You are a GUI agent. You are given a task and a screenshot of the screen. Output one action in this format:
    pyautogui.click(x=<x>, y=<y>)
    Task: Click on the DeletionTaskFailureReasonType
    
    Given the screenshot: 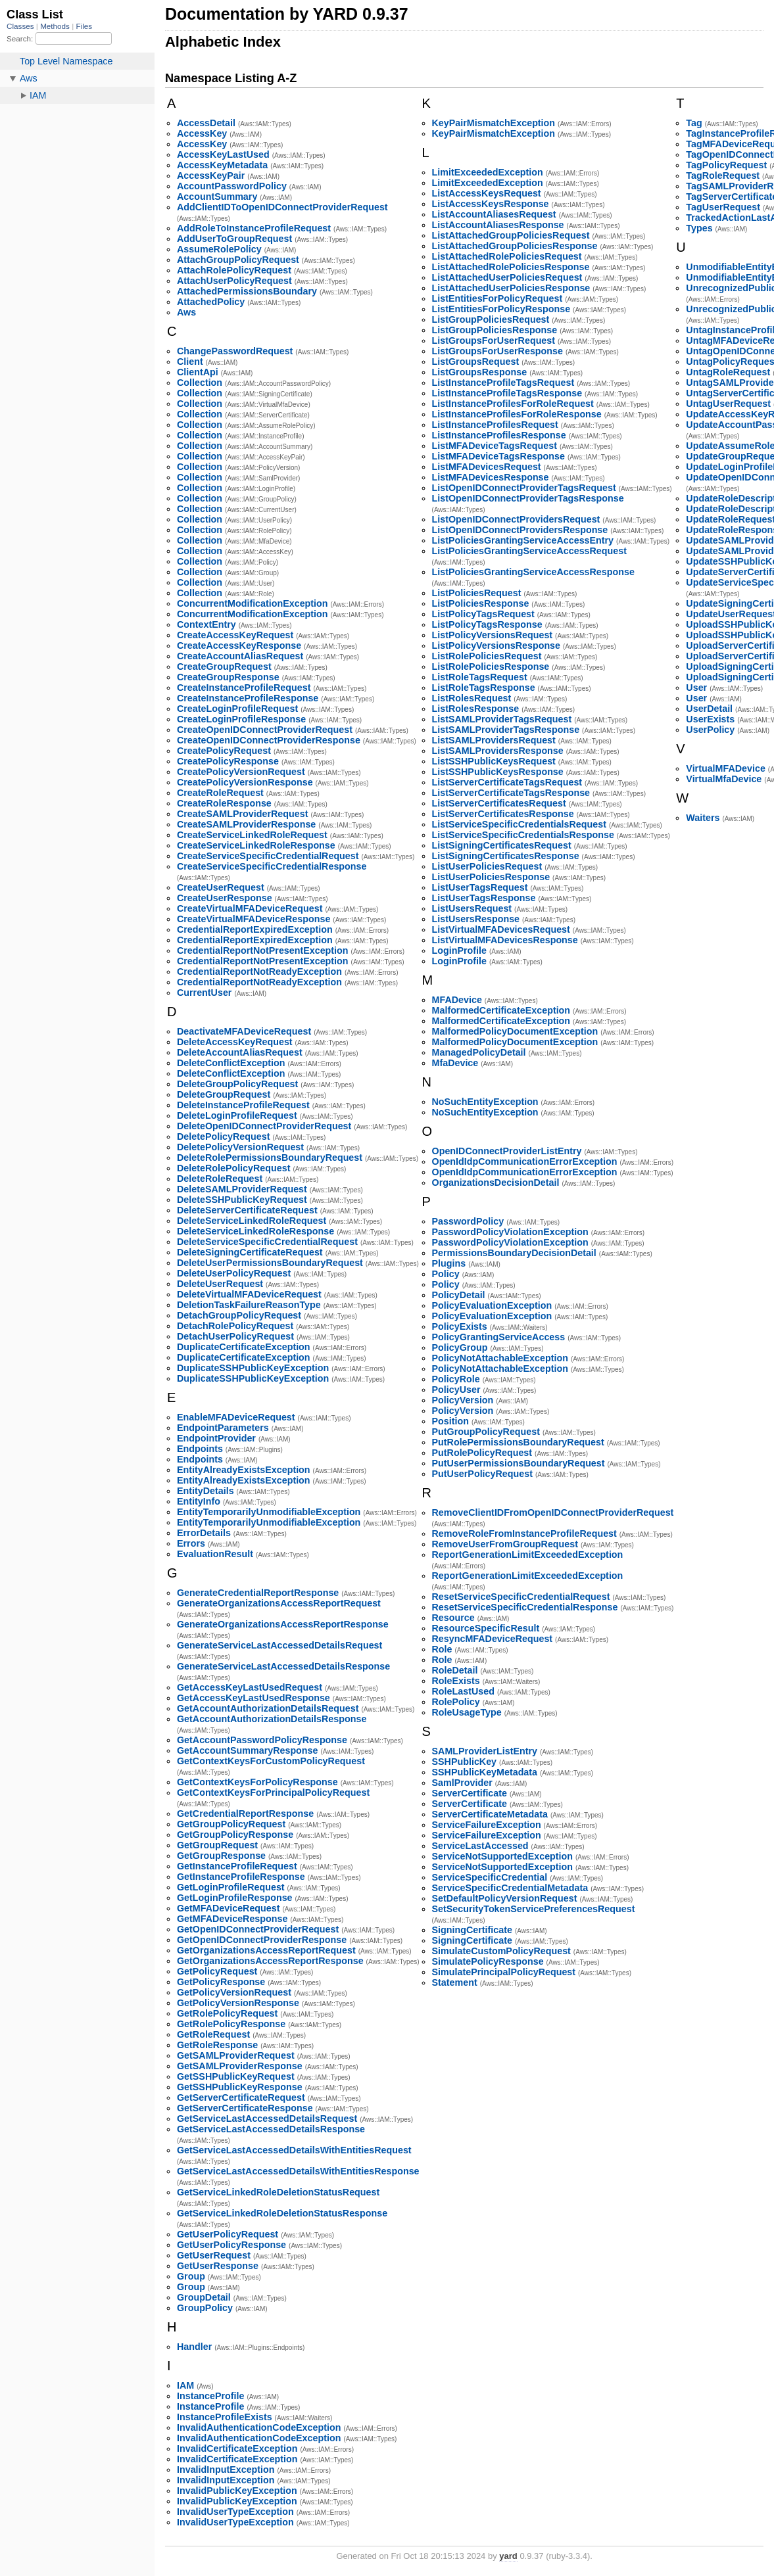 What is the action you would take?
    pyautogui.click(x=249, y=1305)
    